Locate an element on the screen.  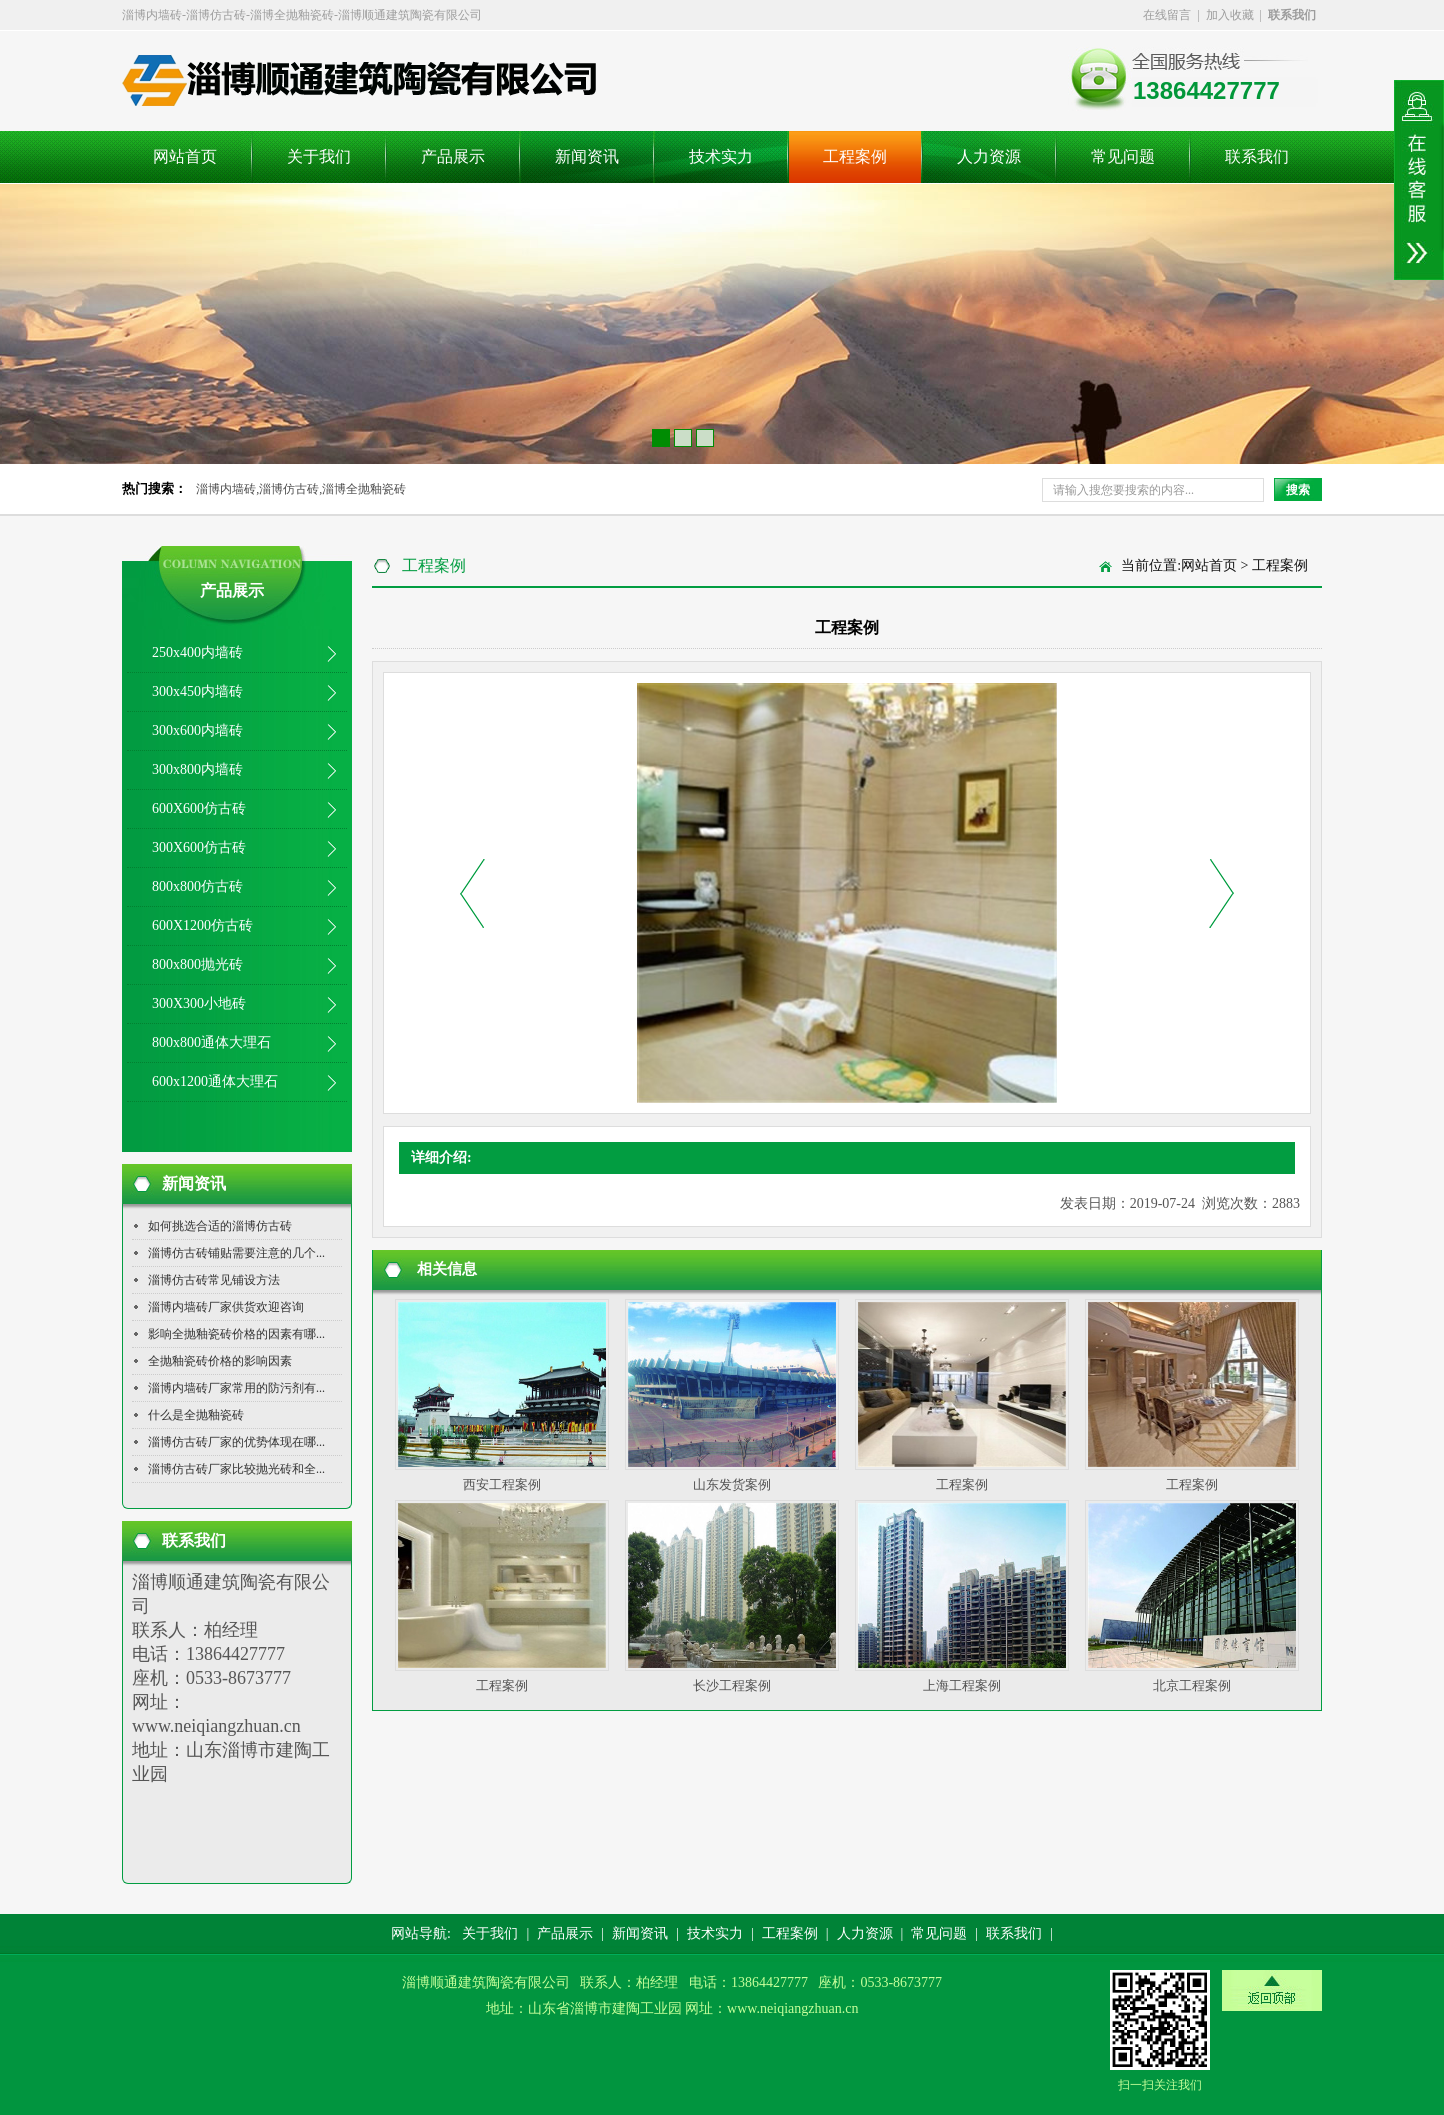
600x1200通体大理石 is located at coordinates (215, 1081).